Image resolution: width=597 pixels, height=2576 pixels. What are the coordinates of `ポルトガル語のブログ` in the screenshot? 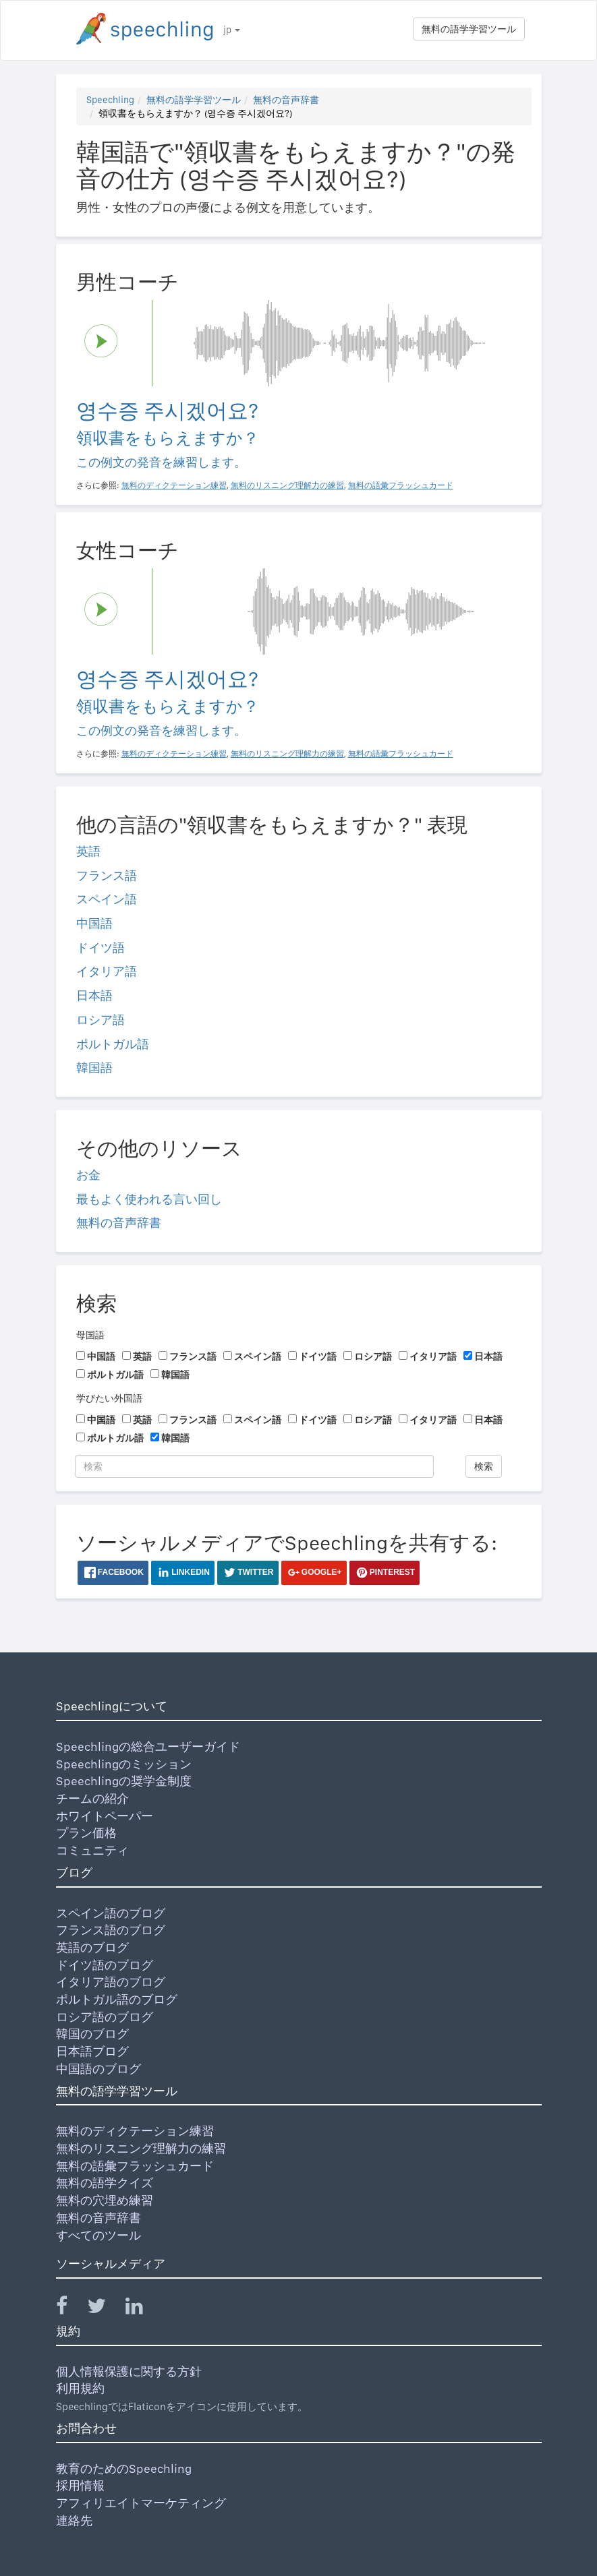 It's located at (116, 1999).